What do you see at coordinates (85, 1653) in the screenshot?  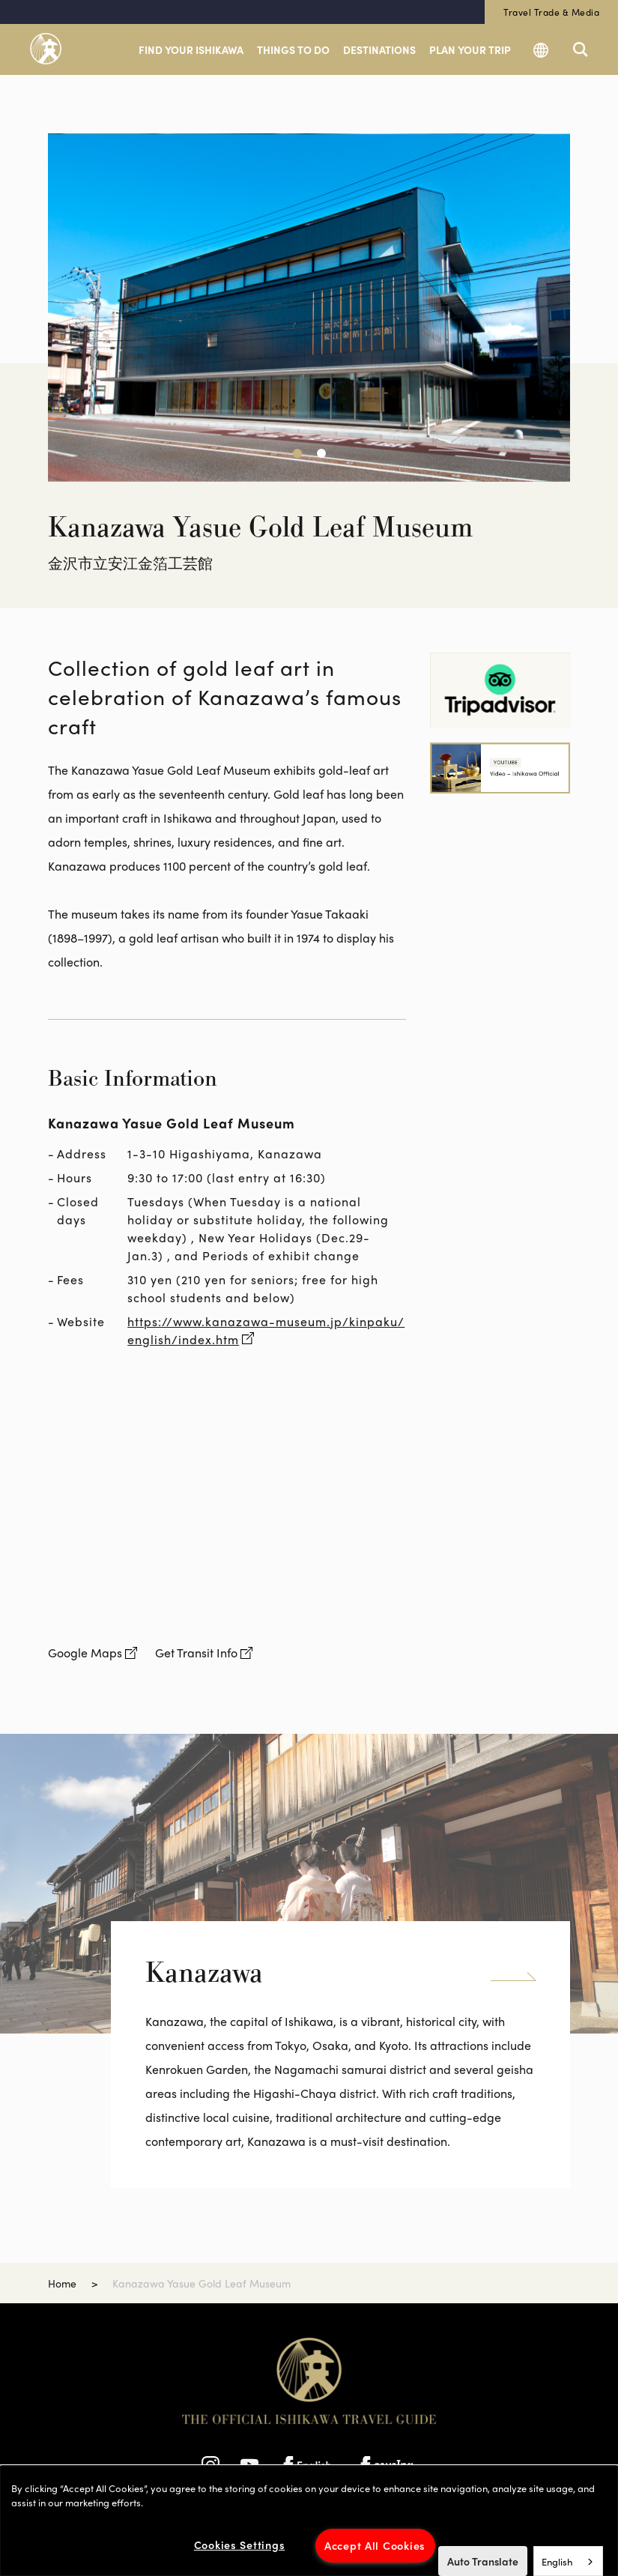 I see `Google Maps` at bounding box center [85, 1653].